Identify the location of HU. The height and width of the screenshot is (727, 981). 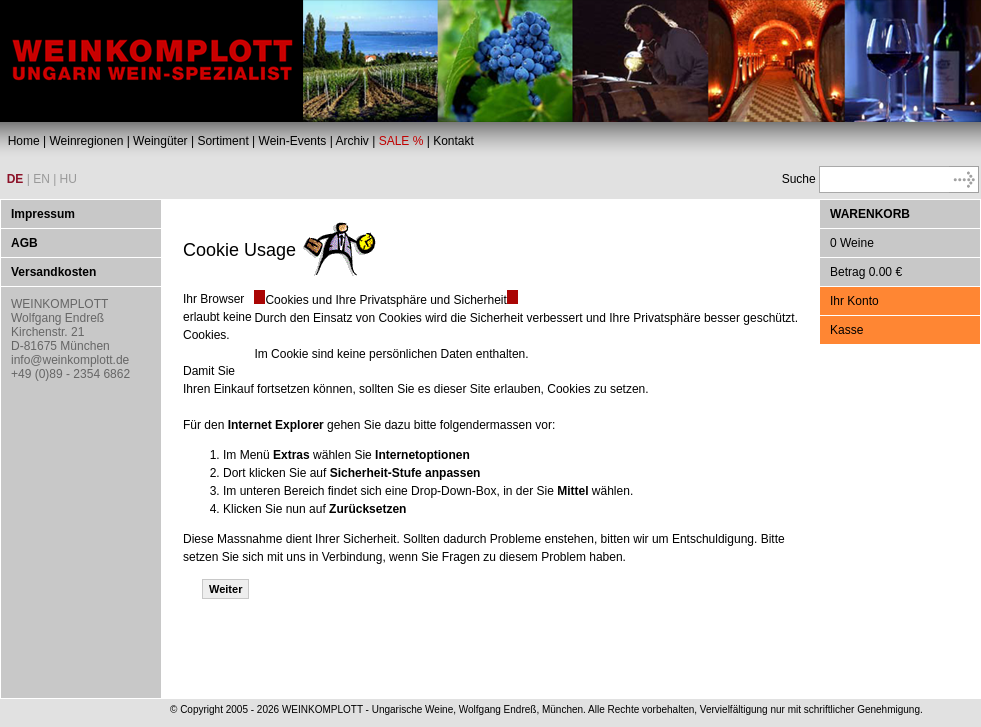
(68, 179).